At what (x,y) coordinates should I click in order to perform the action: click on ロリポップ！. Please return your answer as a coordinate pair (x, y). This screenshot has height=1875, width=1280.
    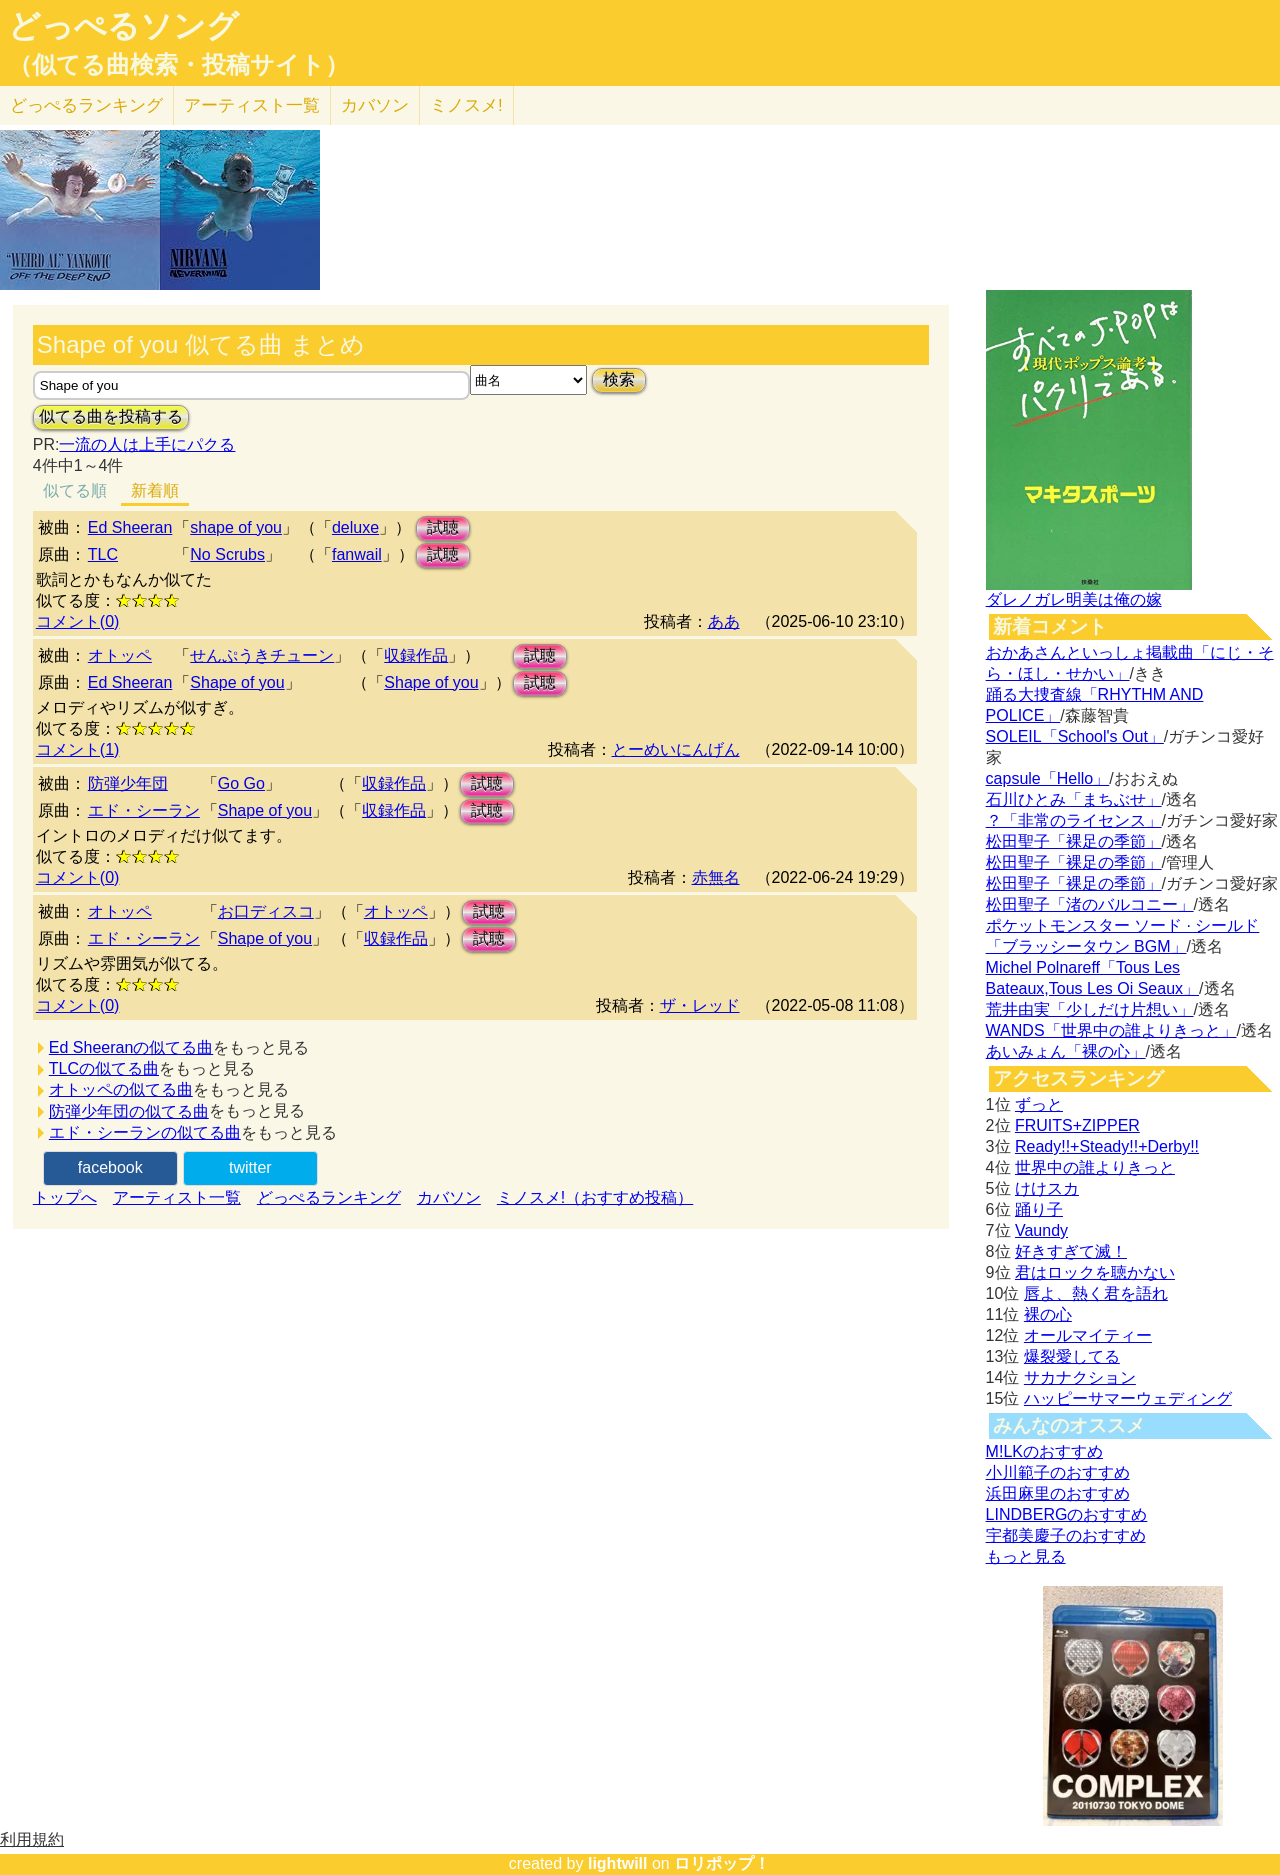
    Looking at the image, I should click on (722, 1863).